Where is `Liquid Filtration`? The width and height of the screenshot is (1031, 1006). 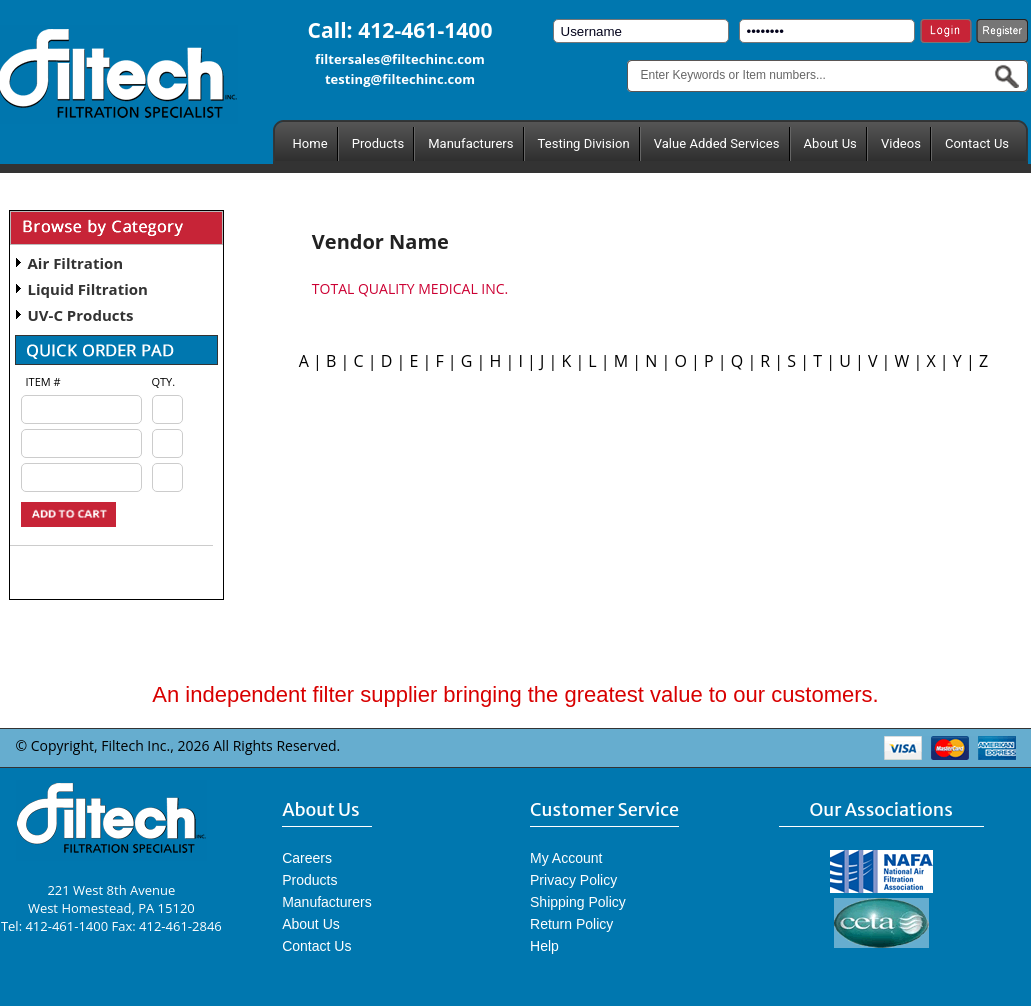 Liquid Filtration is located at coordinates (88, 289).